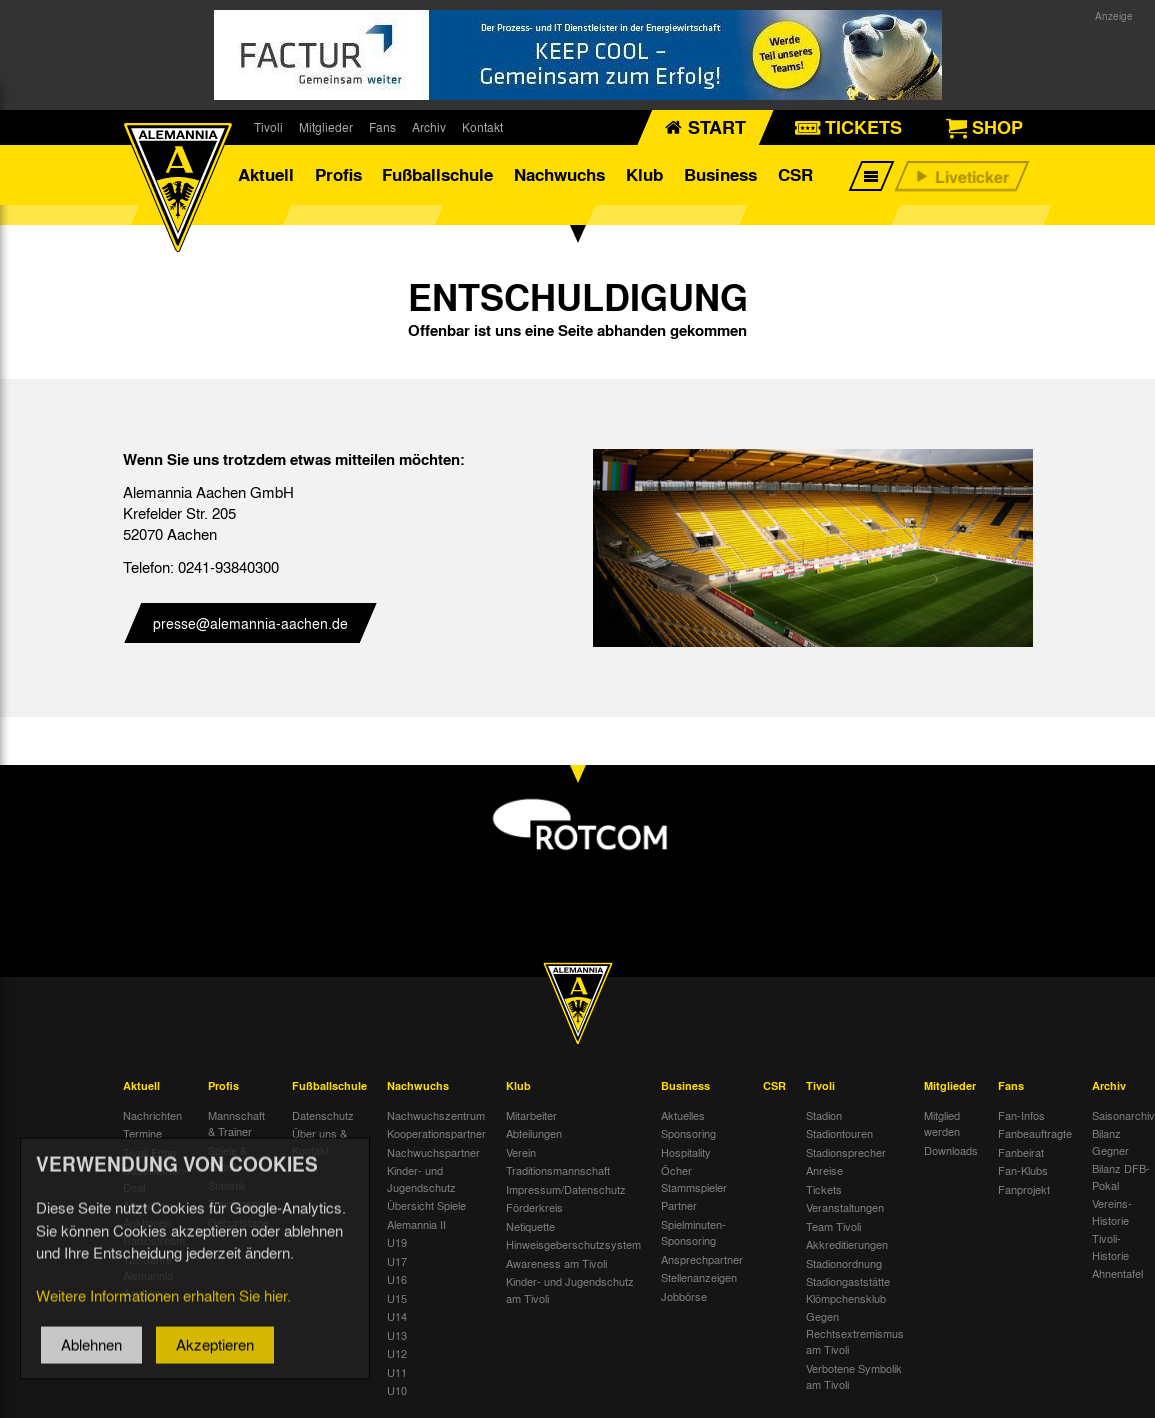  What do you see at coordinates (437, 174) in the screenshot?
I see `Fußballschule` at bounding box center [437, 174].